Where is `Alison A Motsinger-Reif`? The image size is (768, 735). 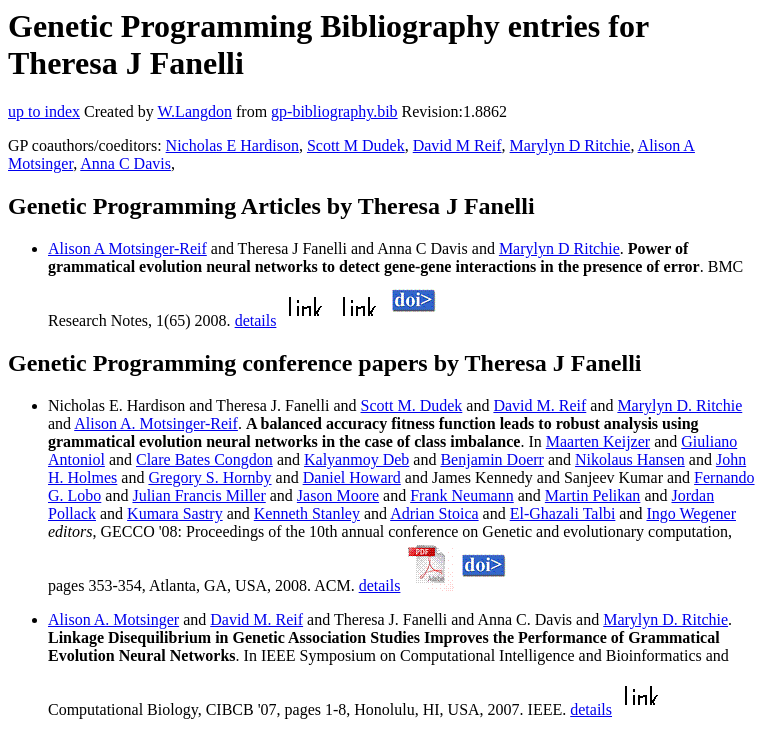
Alison A Motsinger-Reif is located at coordinates (127, 248).